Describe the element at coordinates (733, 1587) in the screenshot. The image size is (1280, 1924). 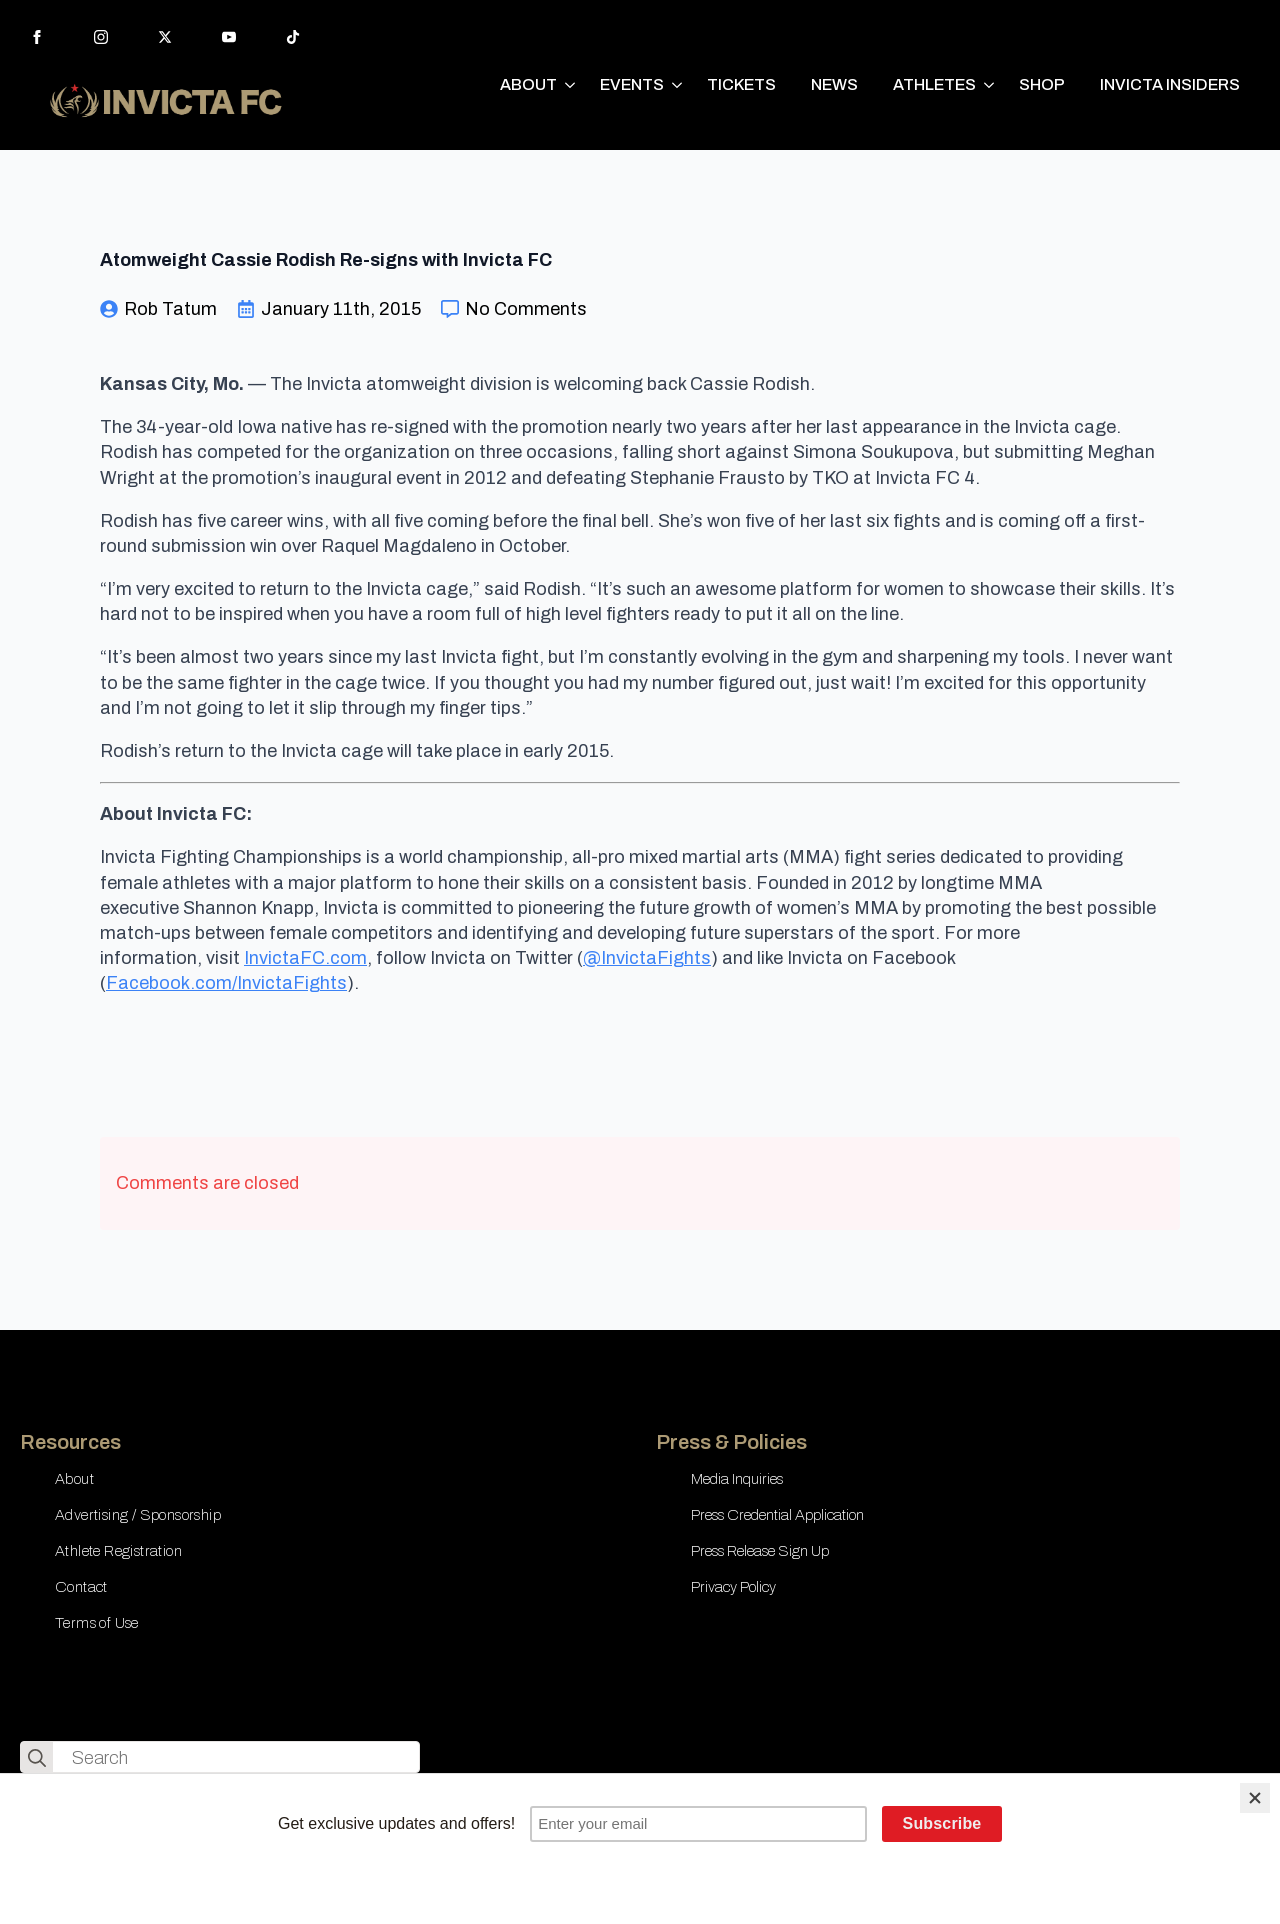
I see `Privacy Policy` at that location.